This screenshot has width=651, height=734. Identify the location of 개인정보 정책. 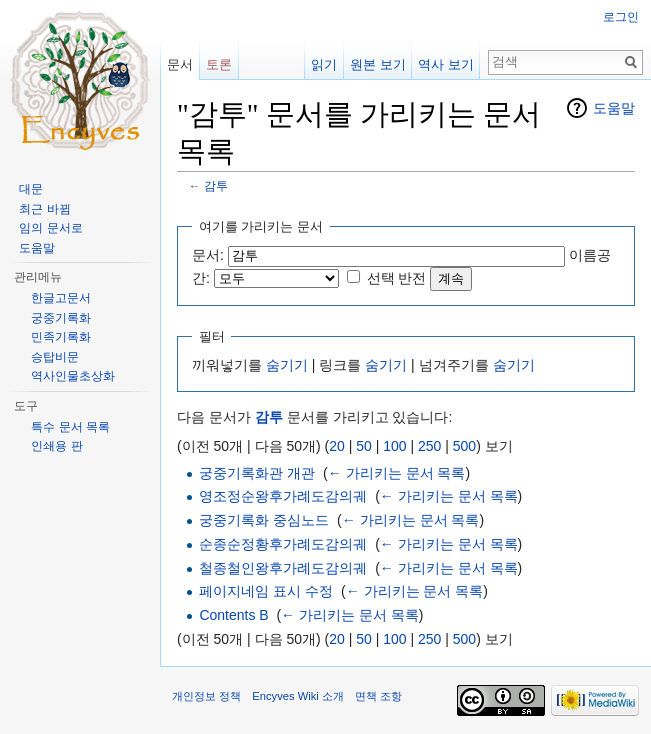
(206, 696).